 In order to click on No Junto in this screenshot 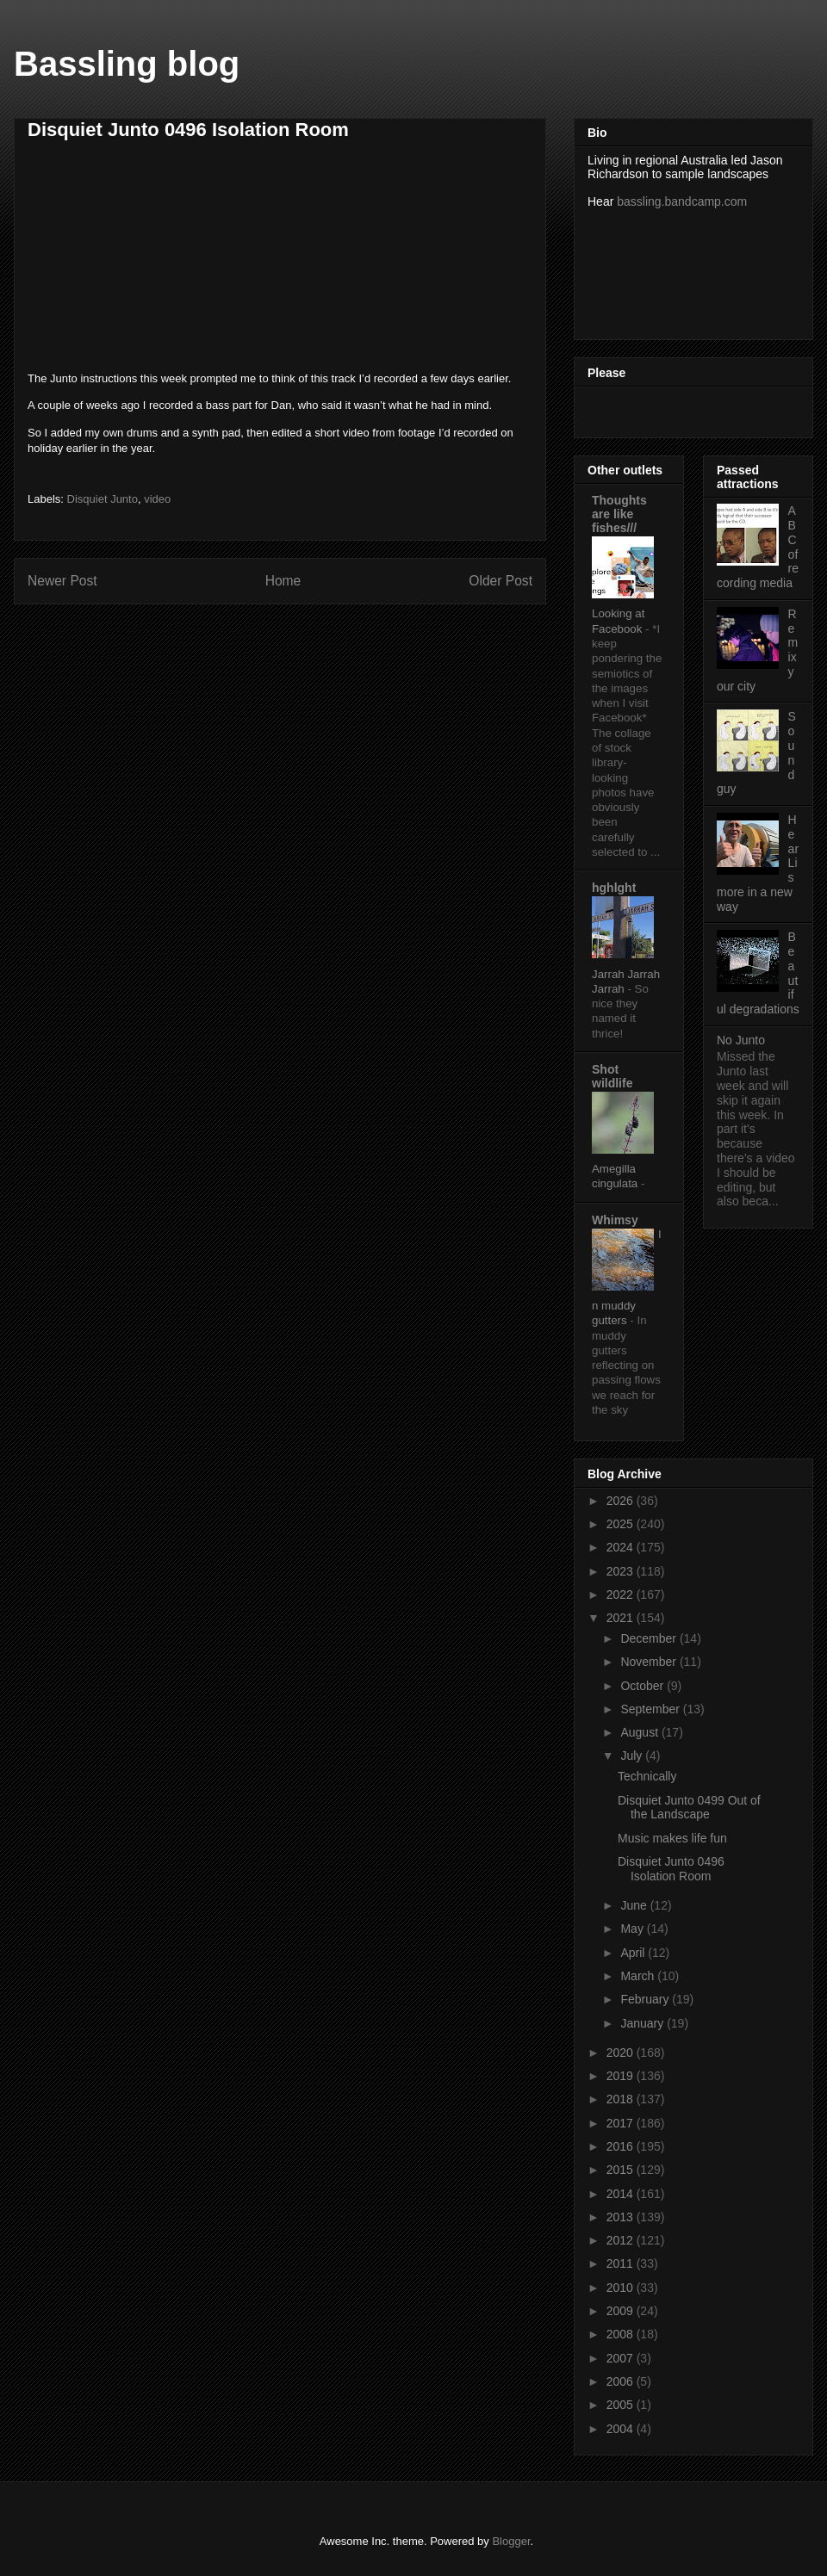, I will do `click(741, 1040)`.